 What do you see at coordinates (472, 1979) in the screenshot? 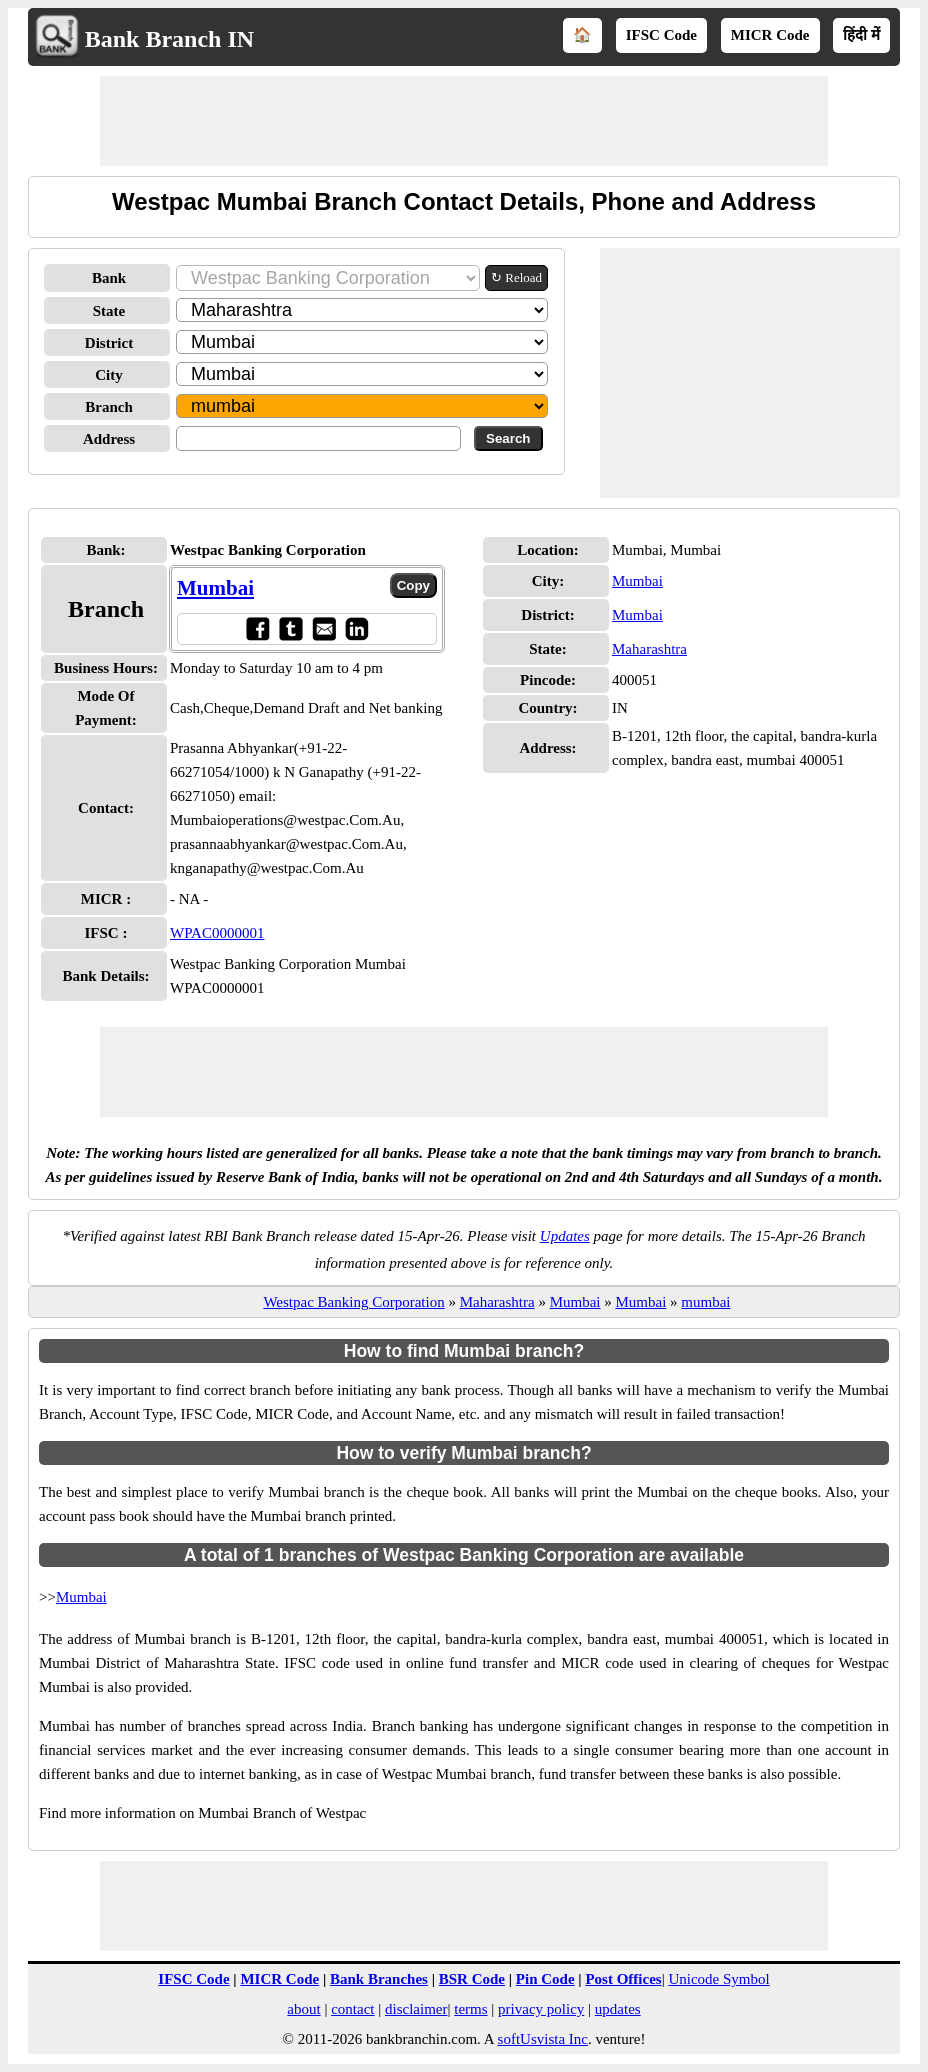
I see `BSR Code` at bounding box center [472, 1979].